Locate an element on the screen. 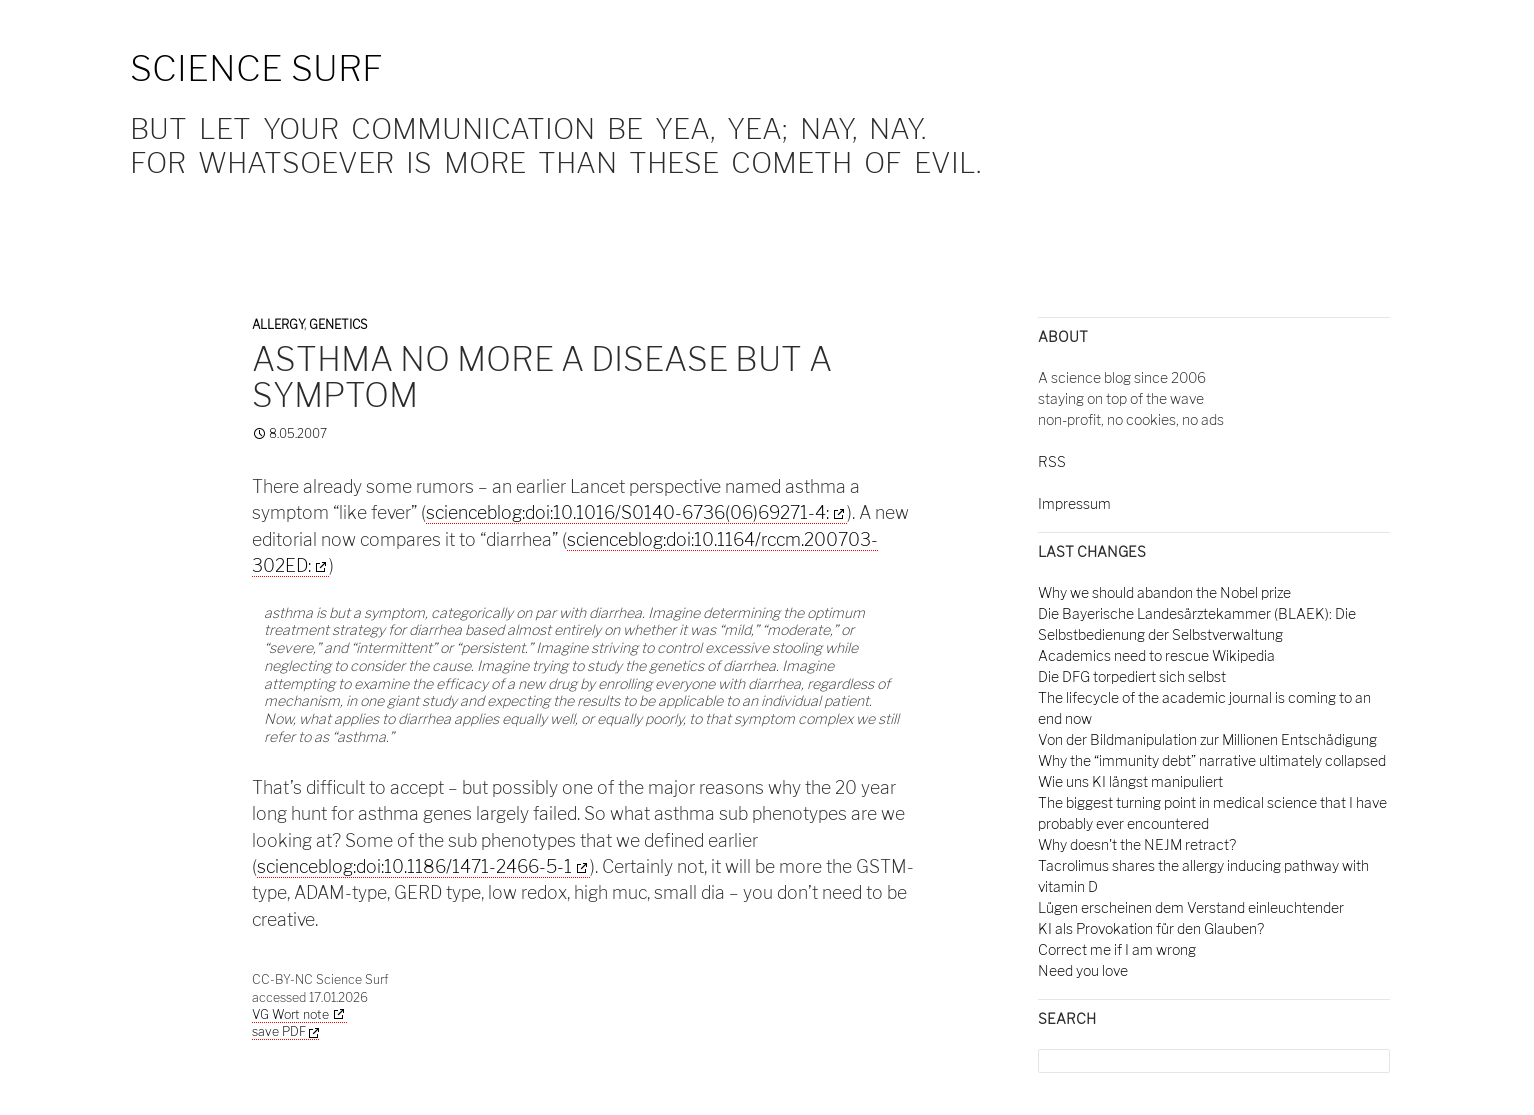 Image resolution: width=1534 pixels, height=1115 pixels. Science Surf is located at coordinates (256, 68).